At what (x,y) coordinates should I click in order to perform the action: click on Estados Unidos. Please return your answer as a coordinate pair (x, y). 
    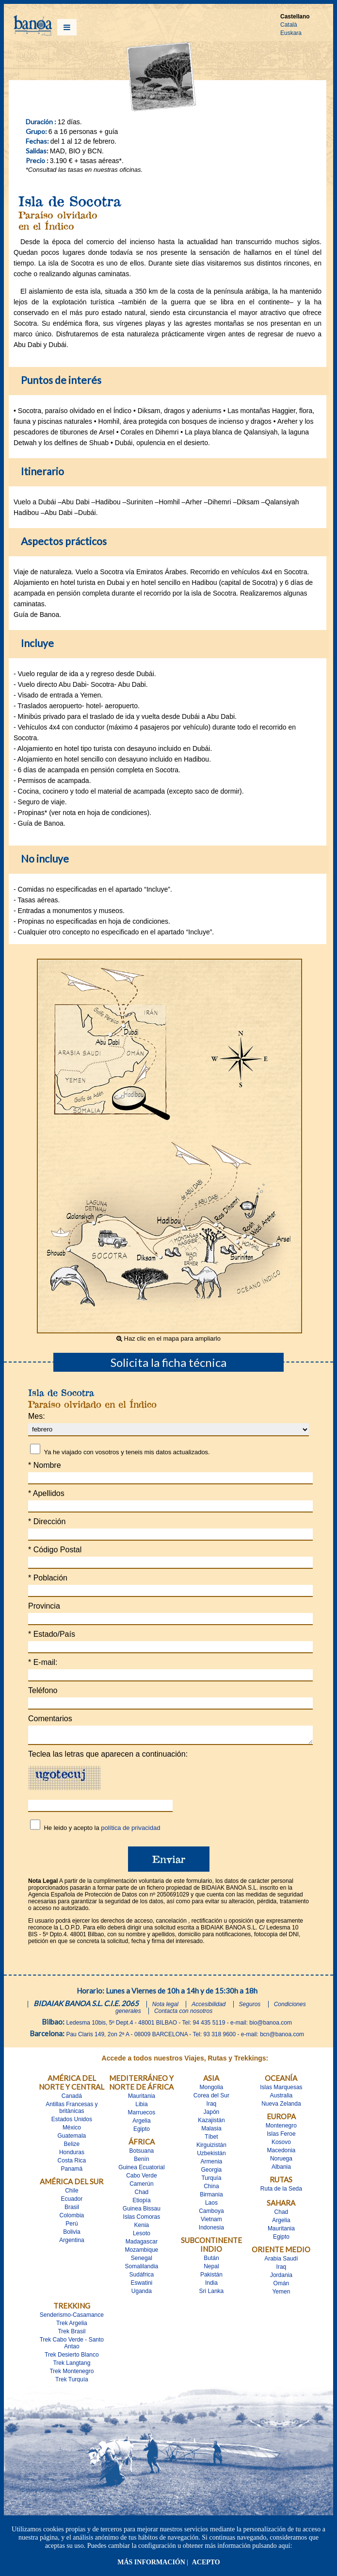
    Looking at the image, I should click on (71, 2122).